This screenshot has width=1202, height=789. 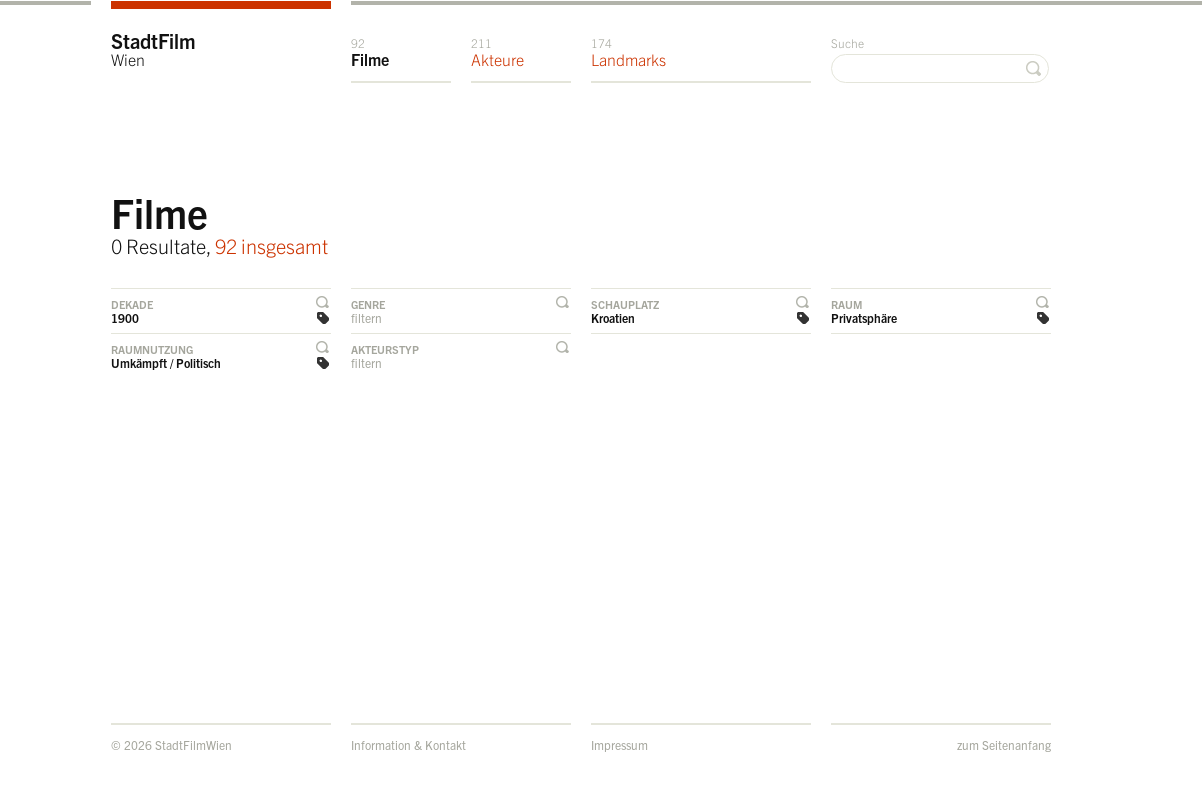 I want to click on Privatsphäre, so click(x=864, y=317).